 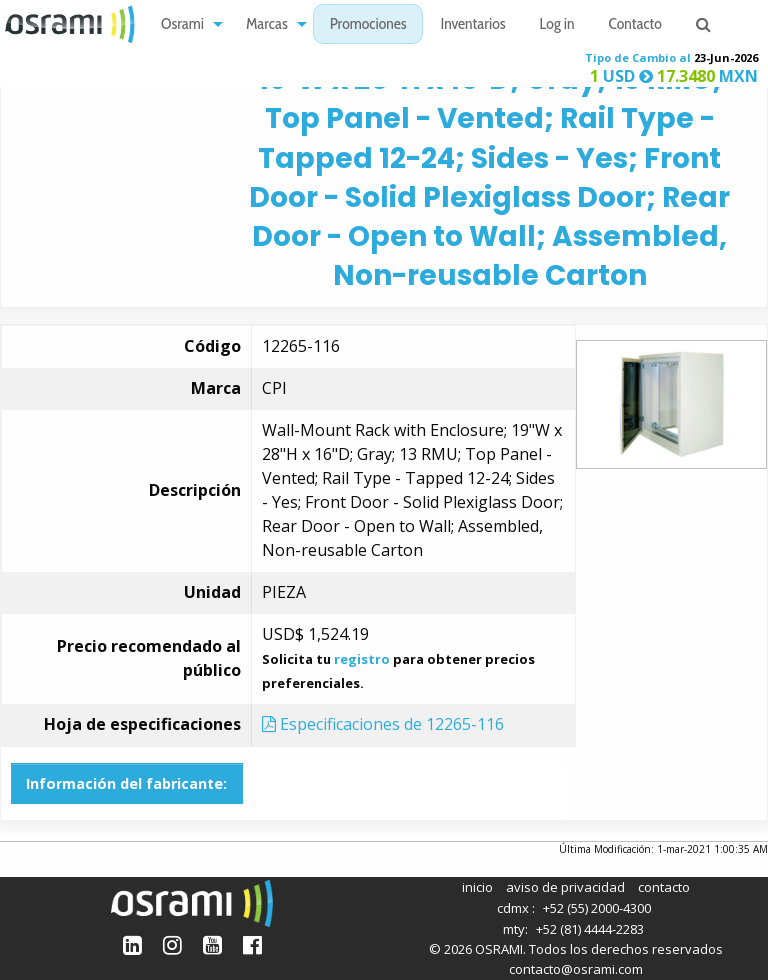 What do you see at coordinates (664, 887) in the screenshot?
I see `contacto` at bounding box center [664, 887].